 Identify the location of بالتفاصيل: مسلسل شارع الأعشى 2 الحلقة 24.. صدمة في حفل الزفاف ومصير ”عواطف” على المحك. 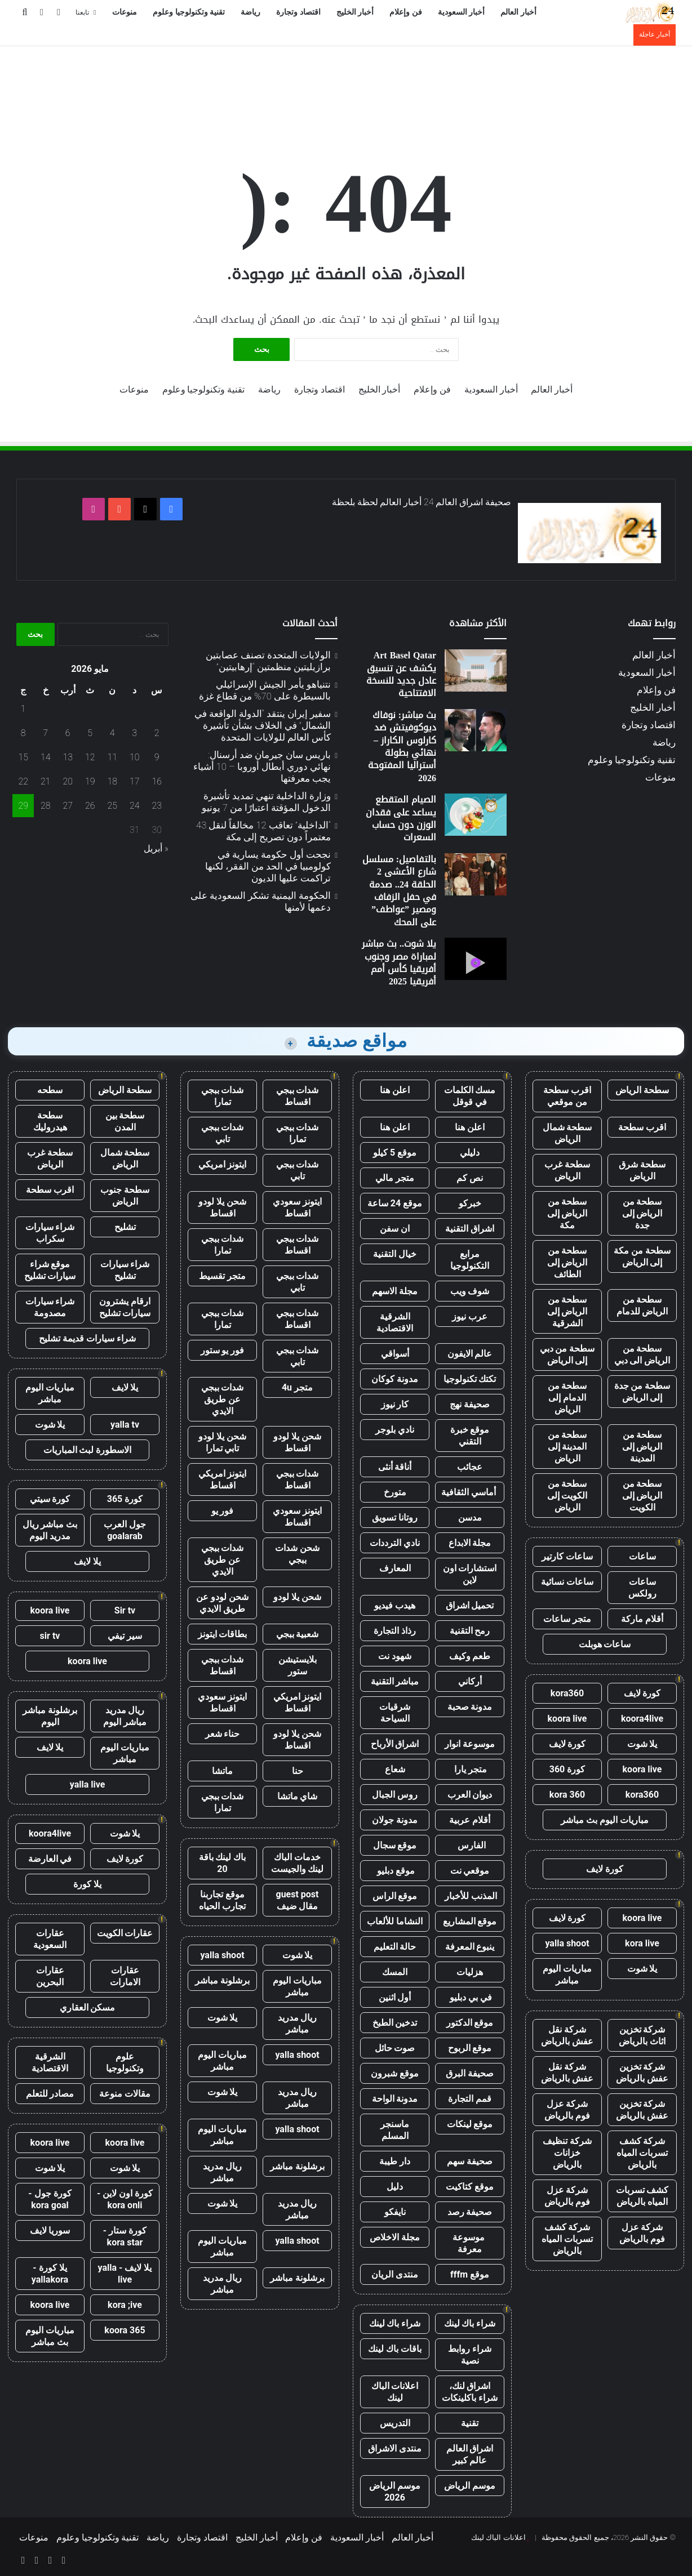
(399, 890).